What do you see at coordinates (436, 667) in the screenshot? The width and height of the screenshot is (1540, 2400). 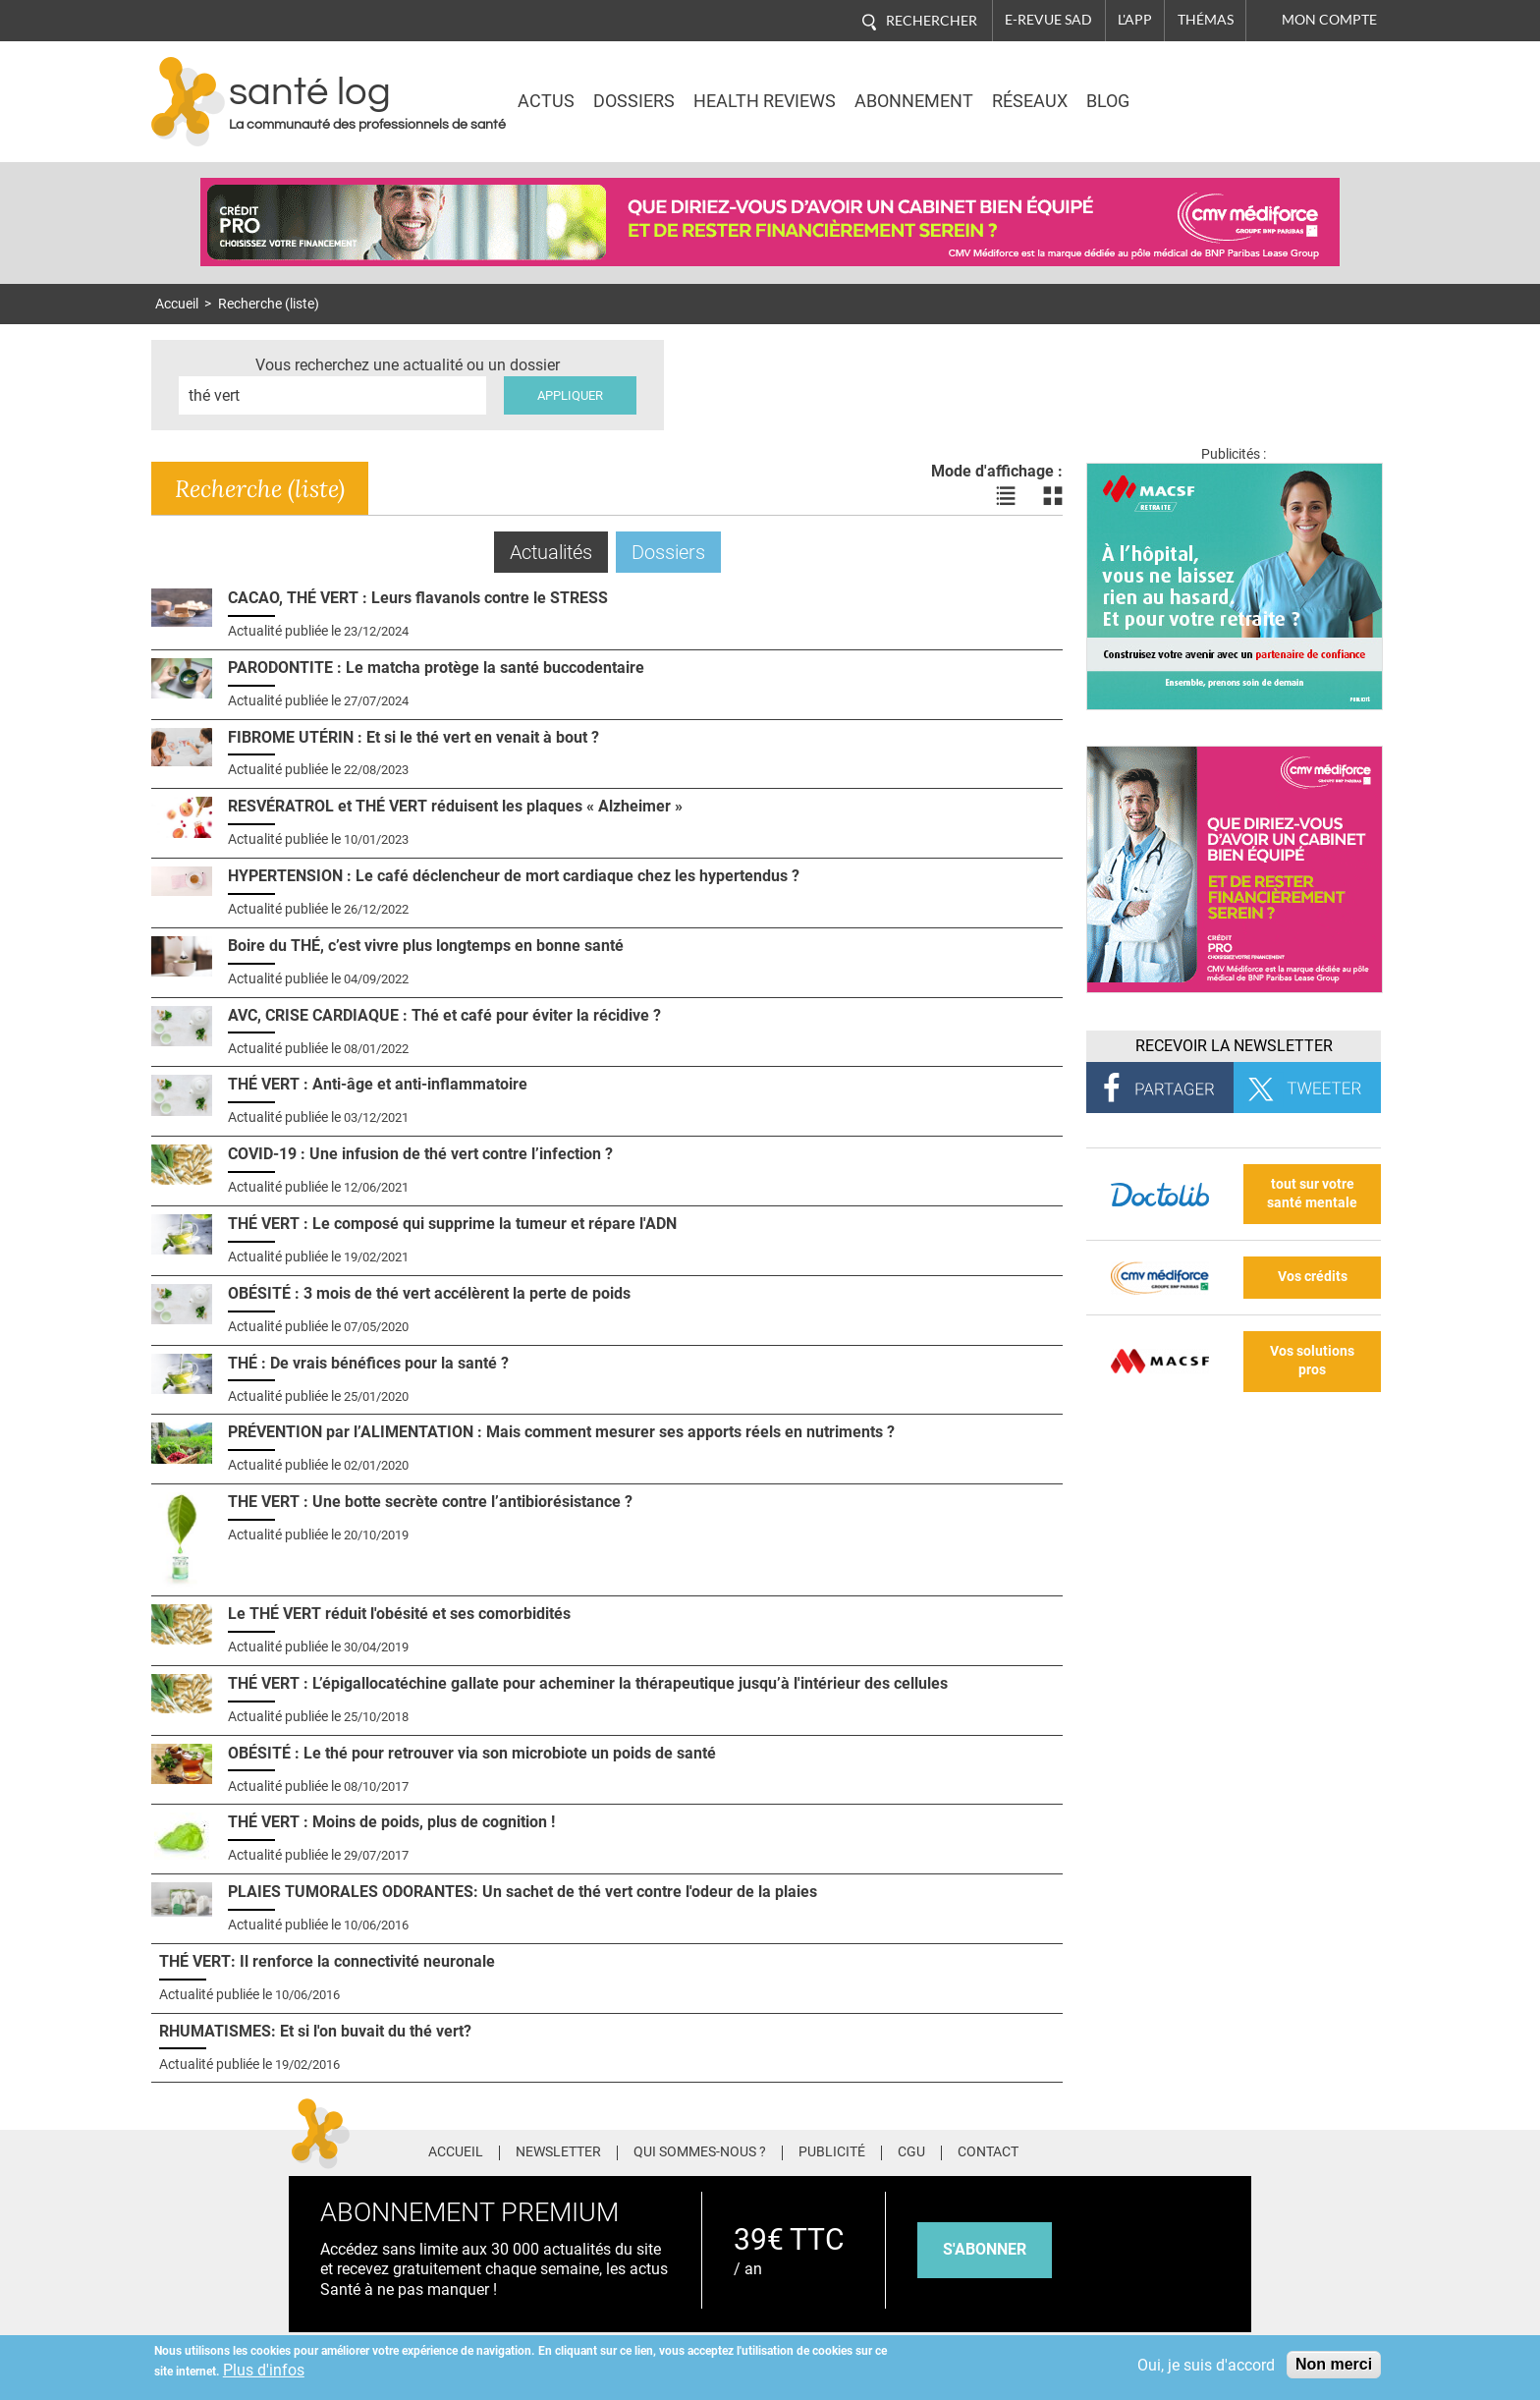 I see `PARODONTITE : Le matcha protège la santé buccodentaire` at bounding box center [436, 667].